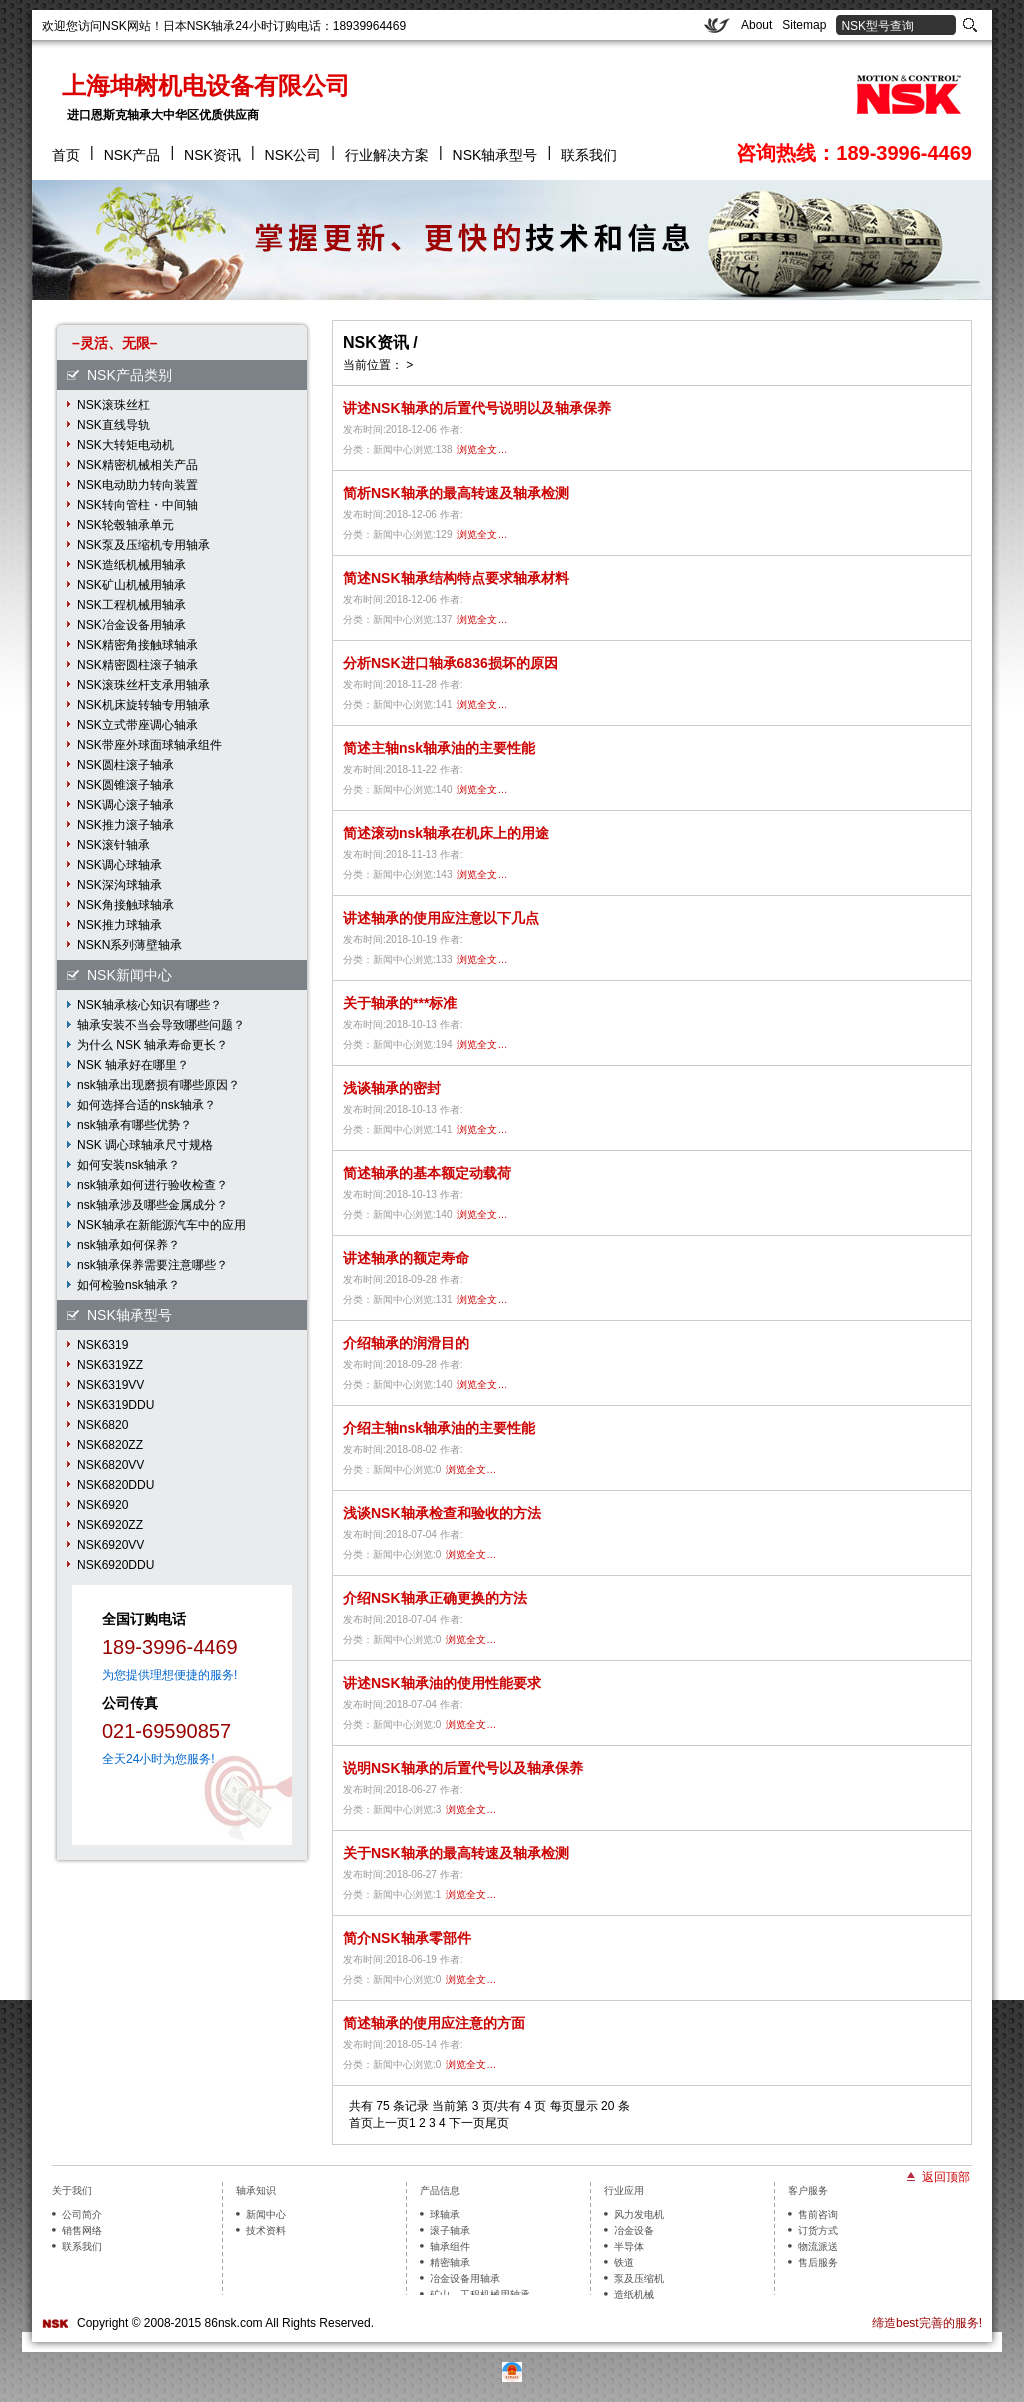 Image resolution: width=1024 pixels, height=2402 pixels. What do you see at coordinates (818, 2246) in the screenshot?
I see `物流派送` at bounding box center [818, 2246].